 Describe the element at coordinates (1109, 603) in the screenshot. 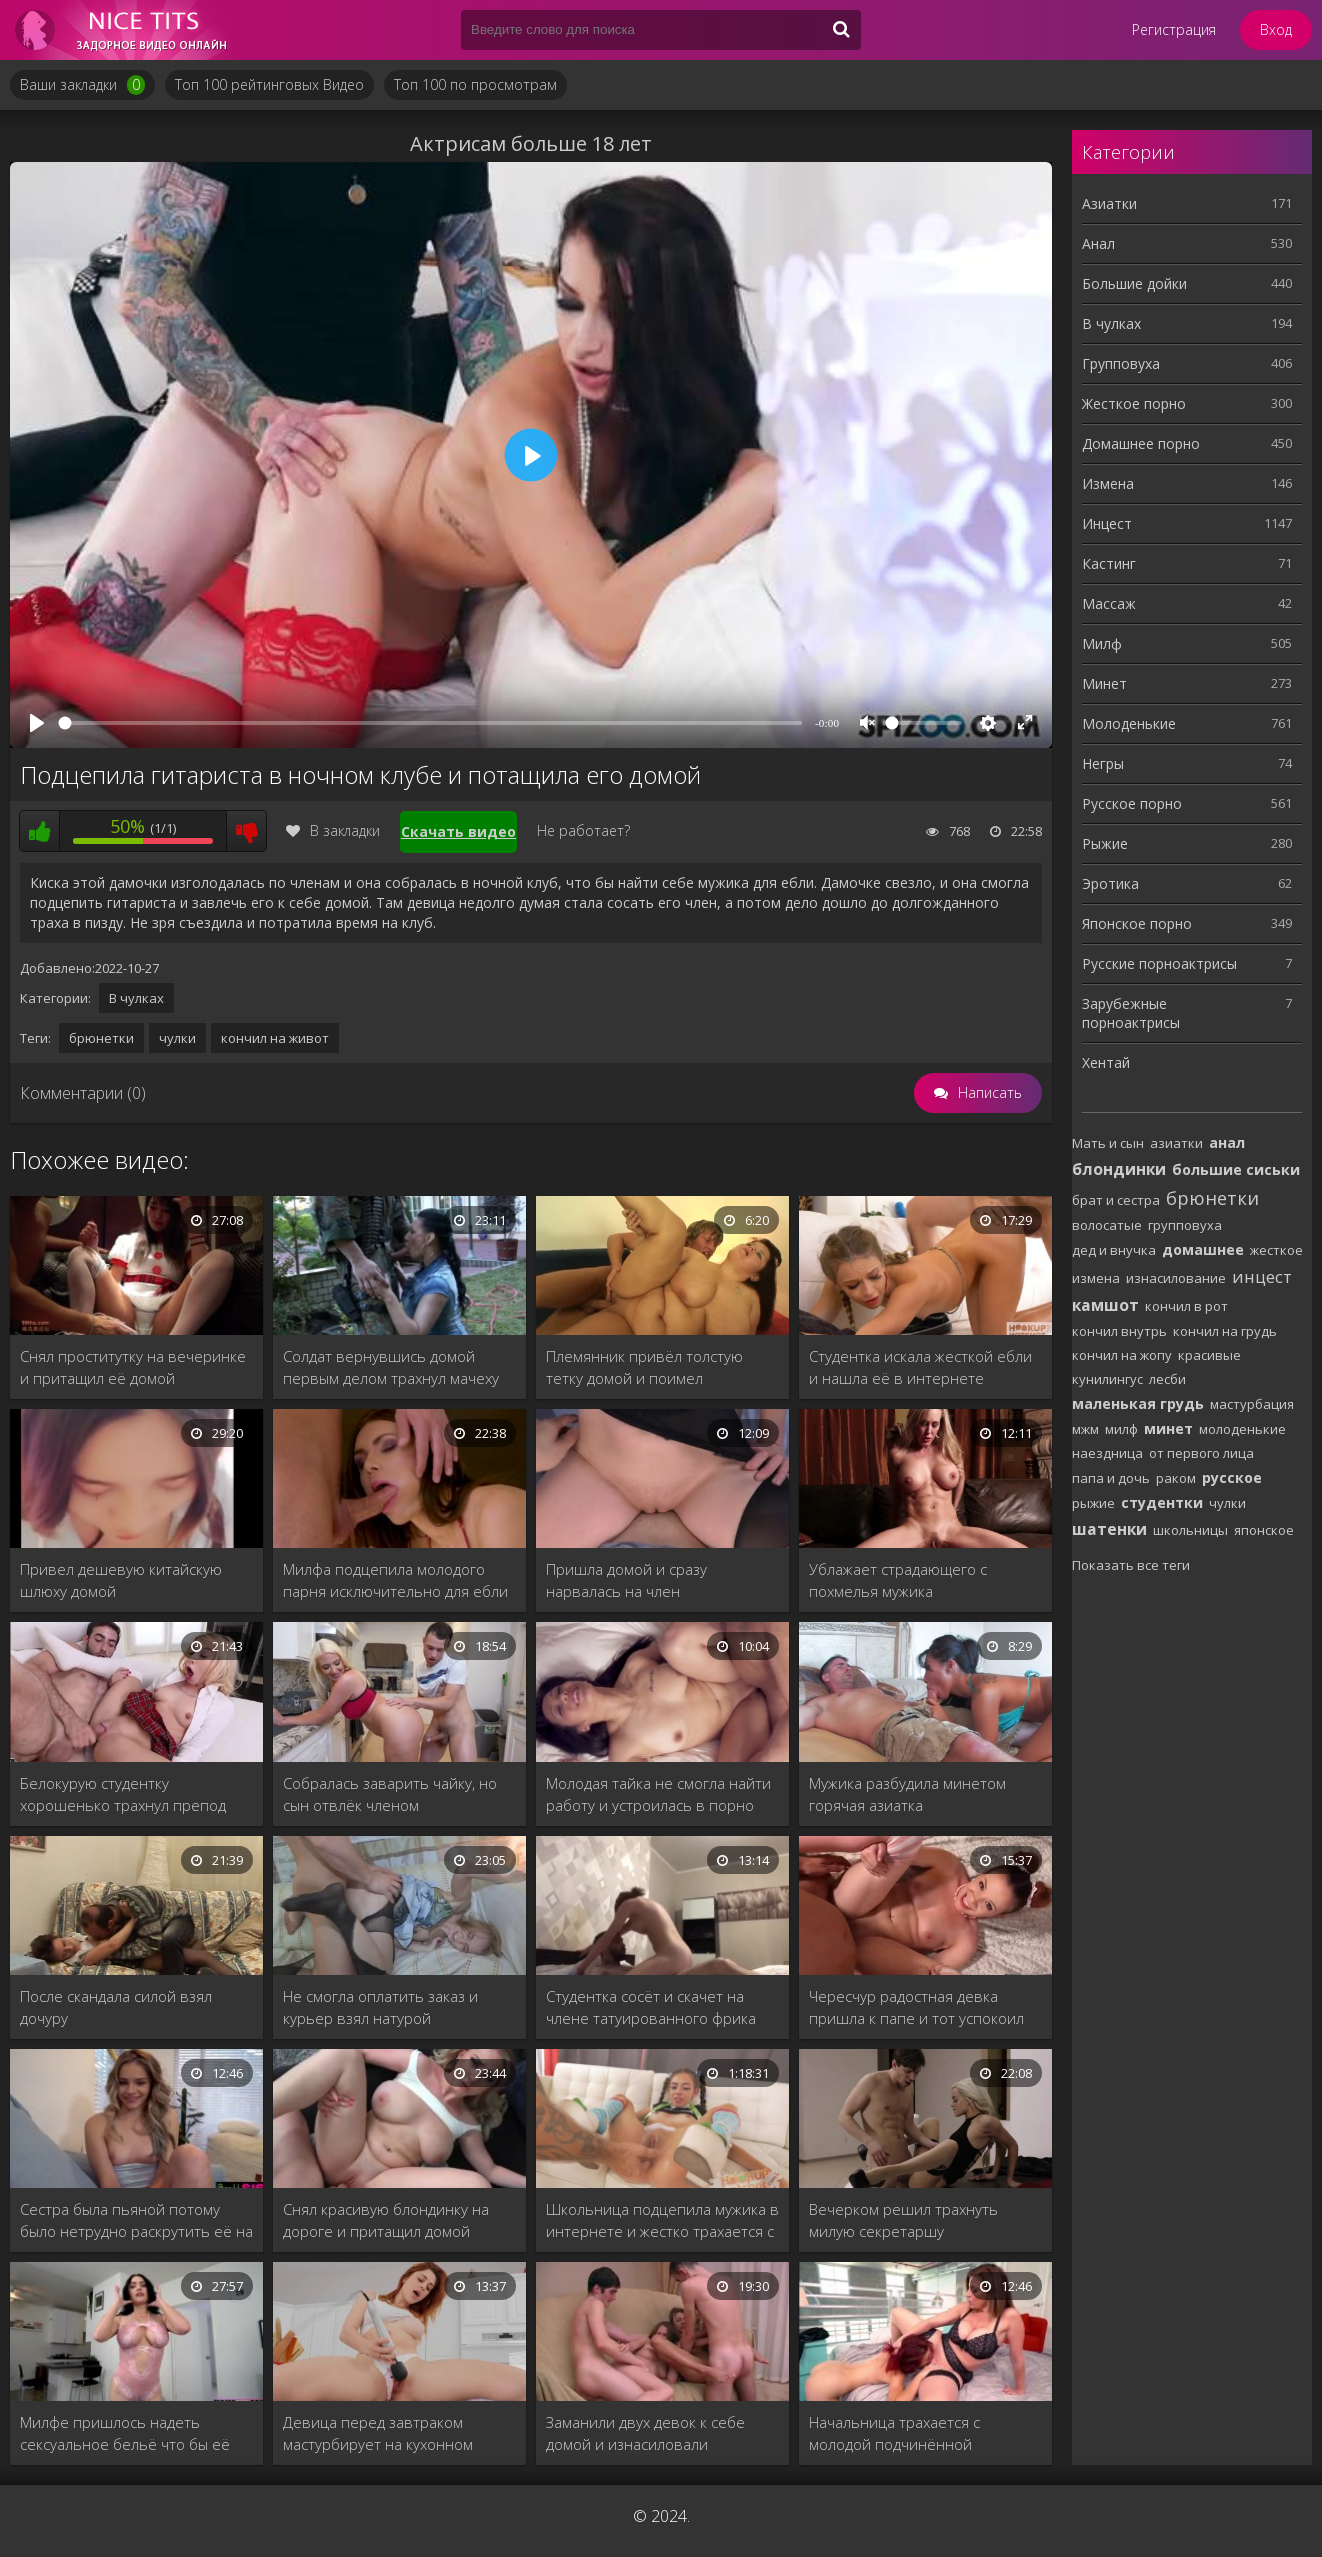

I see `Массаж` at that location.